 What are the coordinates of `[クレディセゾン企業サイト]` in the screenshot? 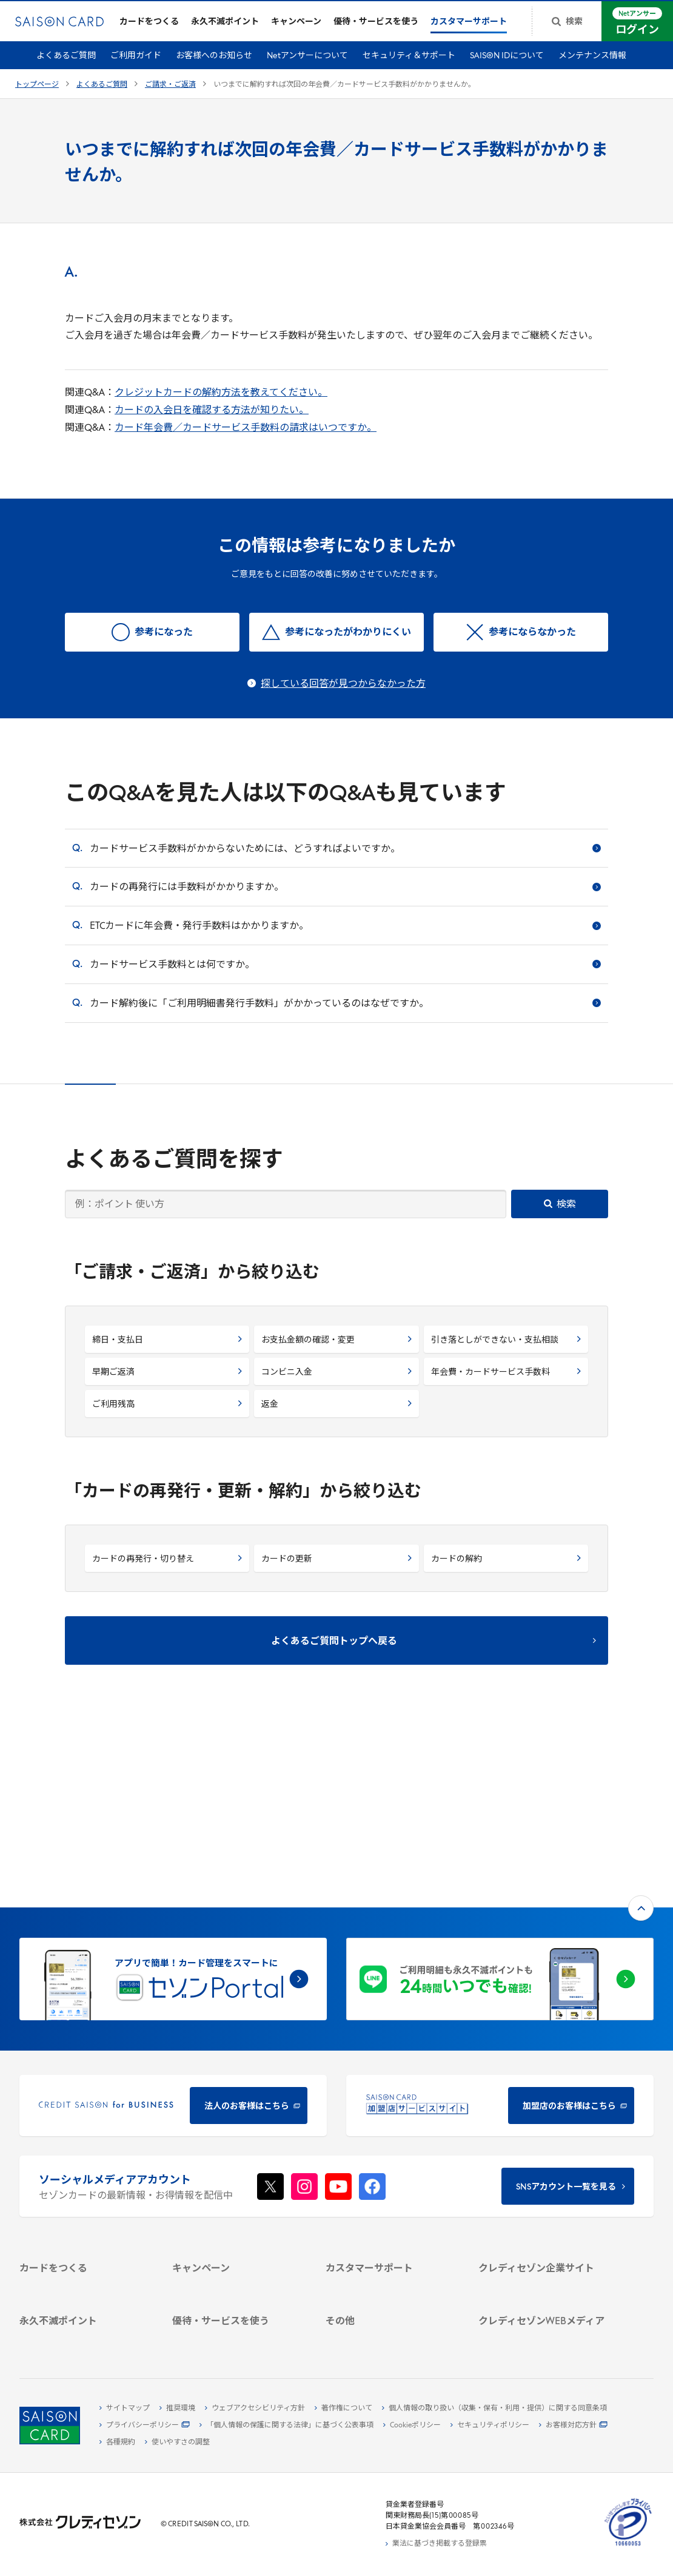 It's located at (543, 2114).